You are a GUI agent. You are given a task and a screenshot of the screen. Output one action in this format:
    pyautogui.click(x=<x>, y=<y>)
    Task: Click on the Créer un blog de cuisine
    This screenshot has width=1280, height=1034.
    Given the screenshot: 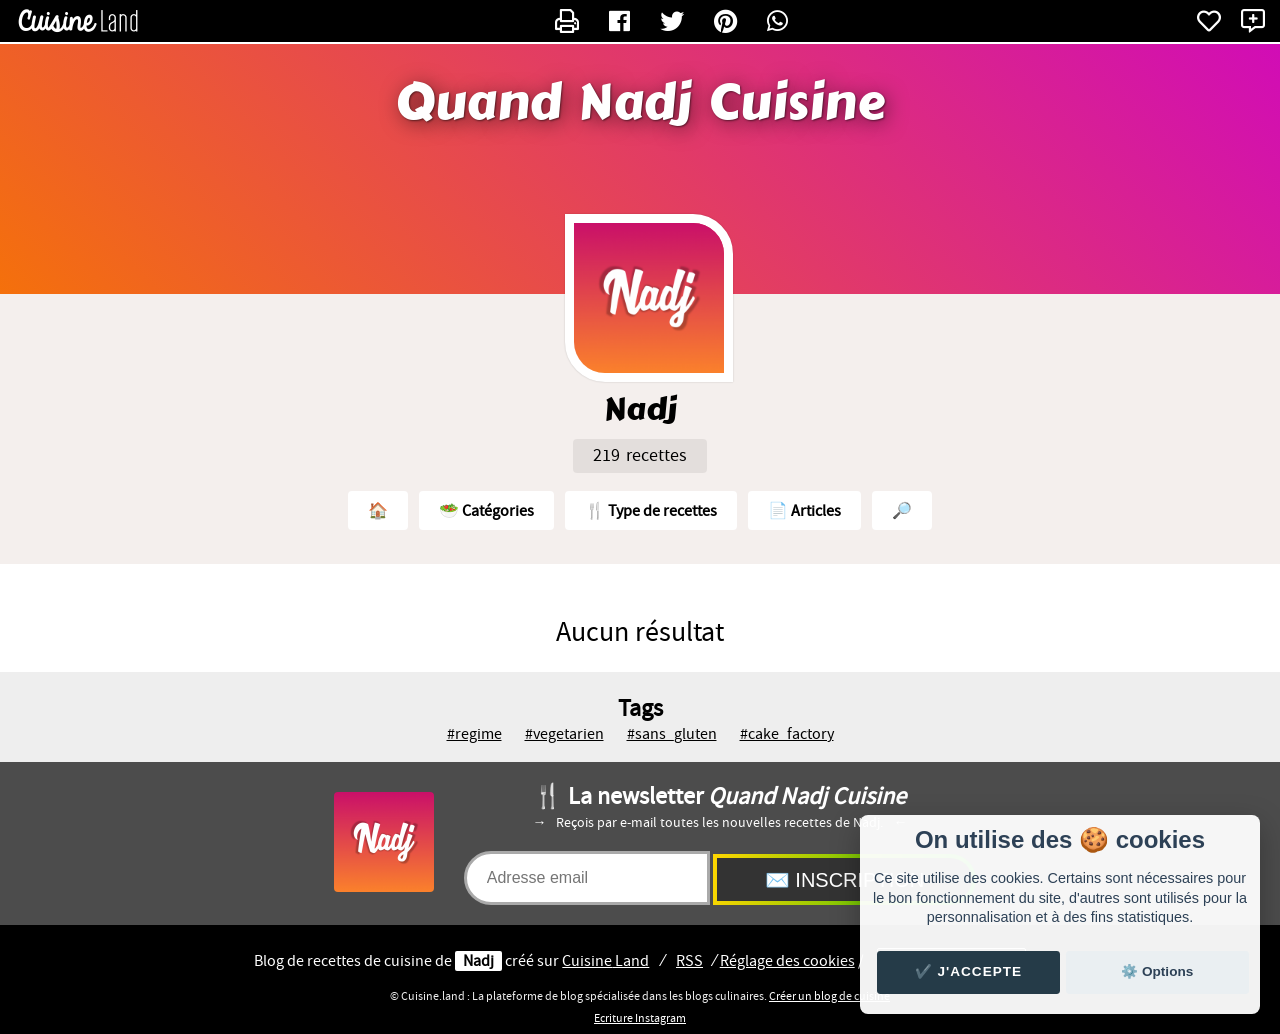 What is the action you would take?
    pyautogui.click(x=829, y=996)
    